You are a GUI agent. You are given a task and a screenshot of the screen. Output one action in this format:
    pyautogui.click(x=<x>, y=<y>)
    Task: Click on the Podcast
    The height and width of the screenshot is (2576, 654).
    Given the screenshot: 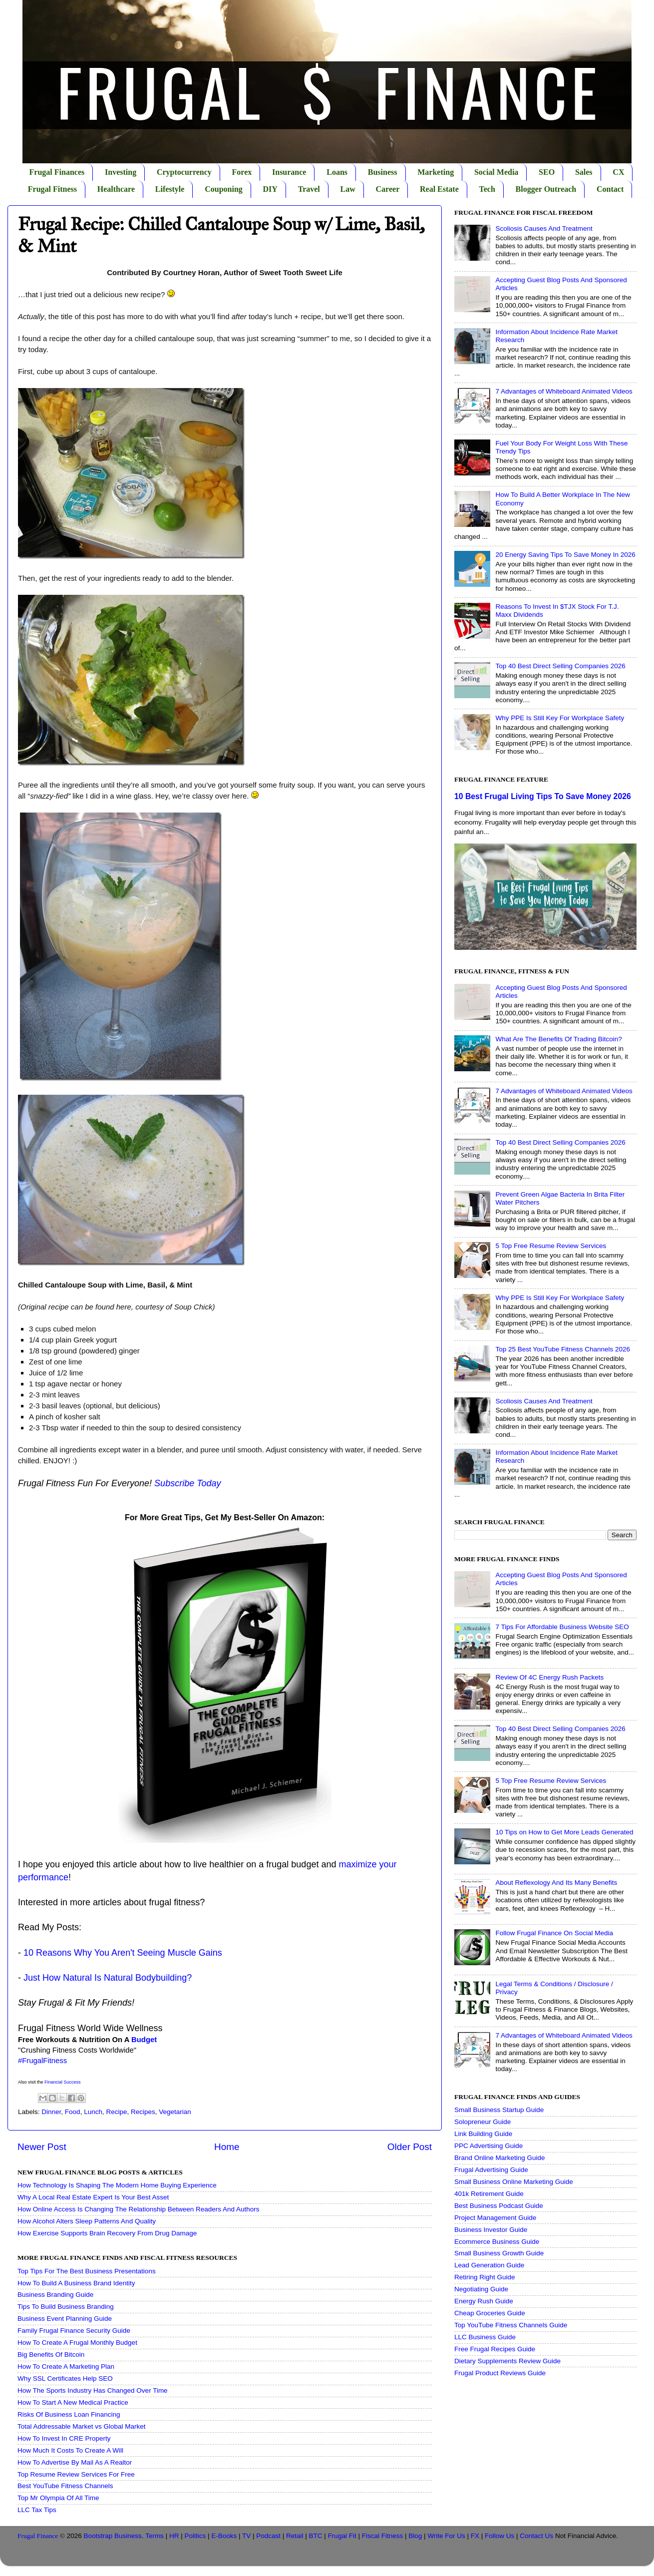 What is the action you would take?
    pyautogui.click(x=268, y=2536)
    